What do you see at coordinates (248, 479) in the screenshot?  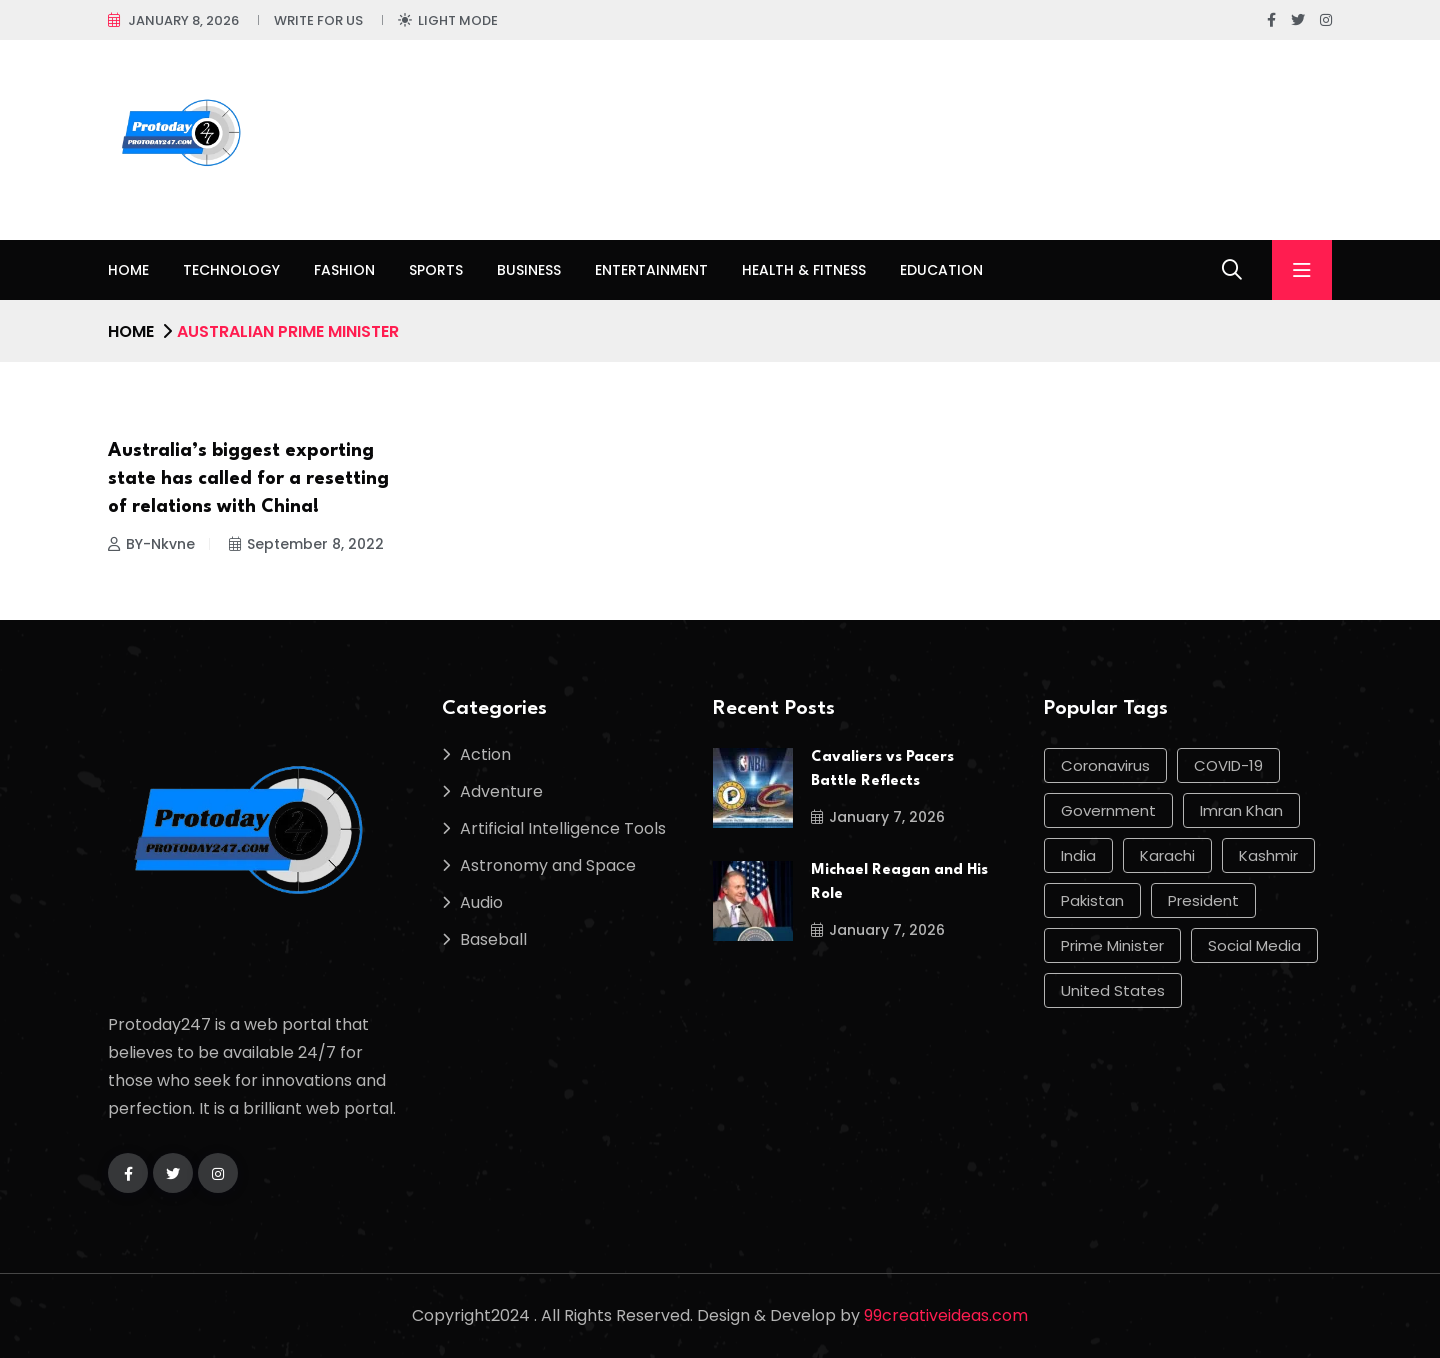 I see `Australia’s biggest exporting state has called for a resetting of relations with China!` at bounding box center [248, 479].